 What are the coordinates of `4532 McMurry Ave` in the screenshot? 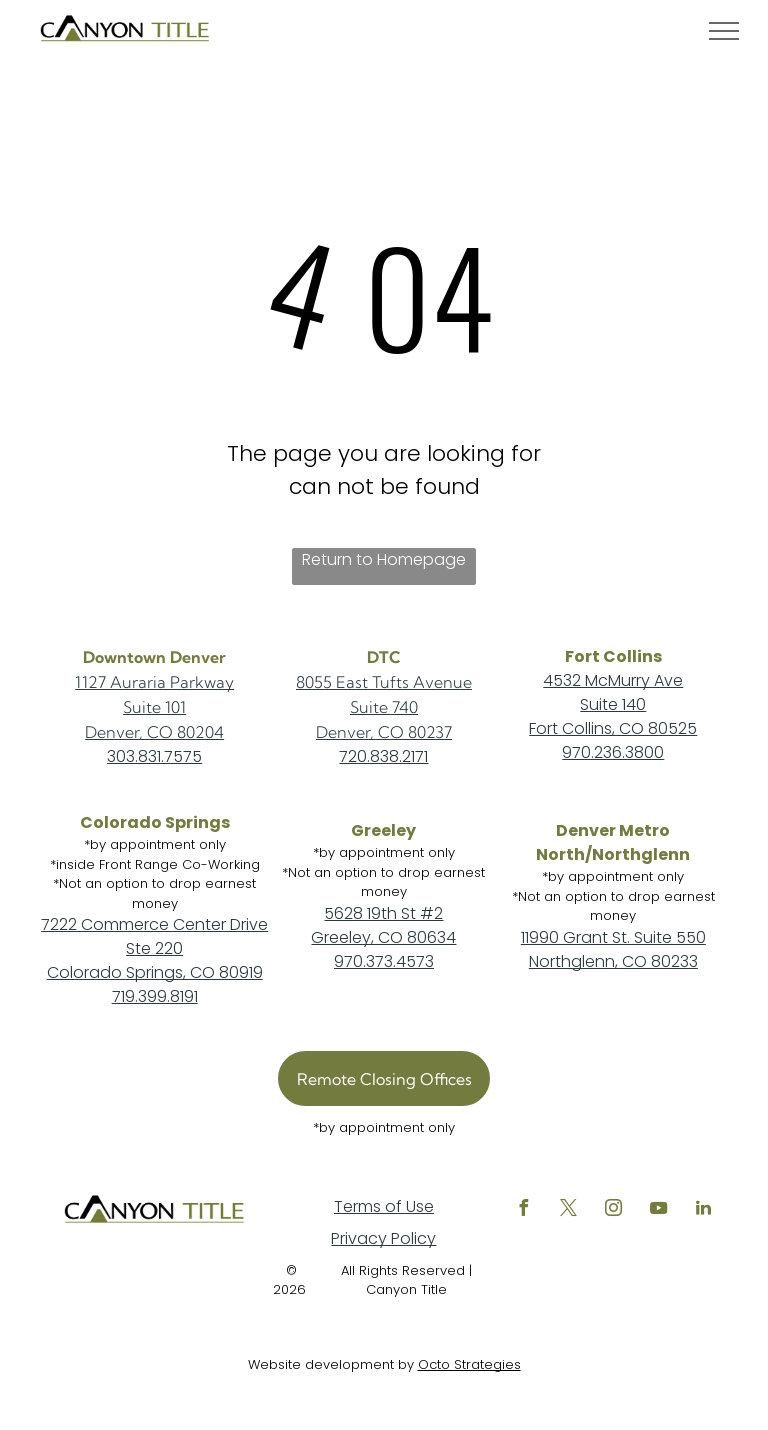 It's located at (613, 680).